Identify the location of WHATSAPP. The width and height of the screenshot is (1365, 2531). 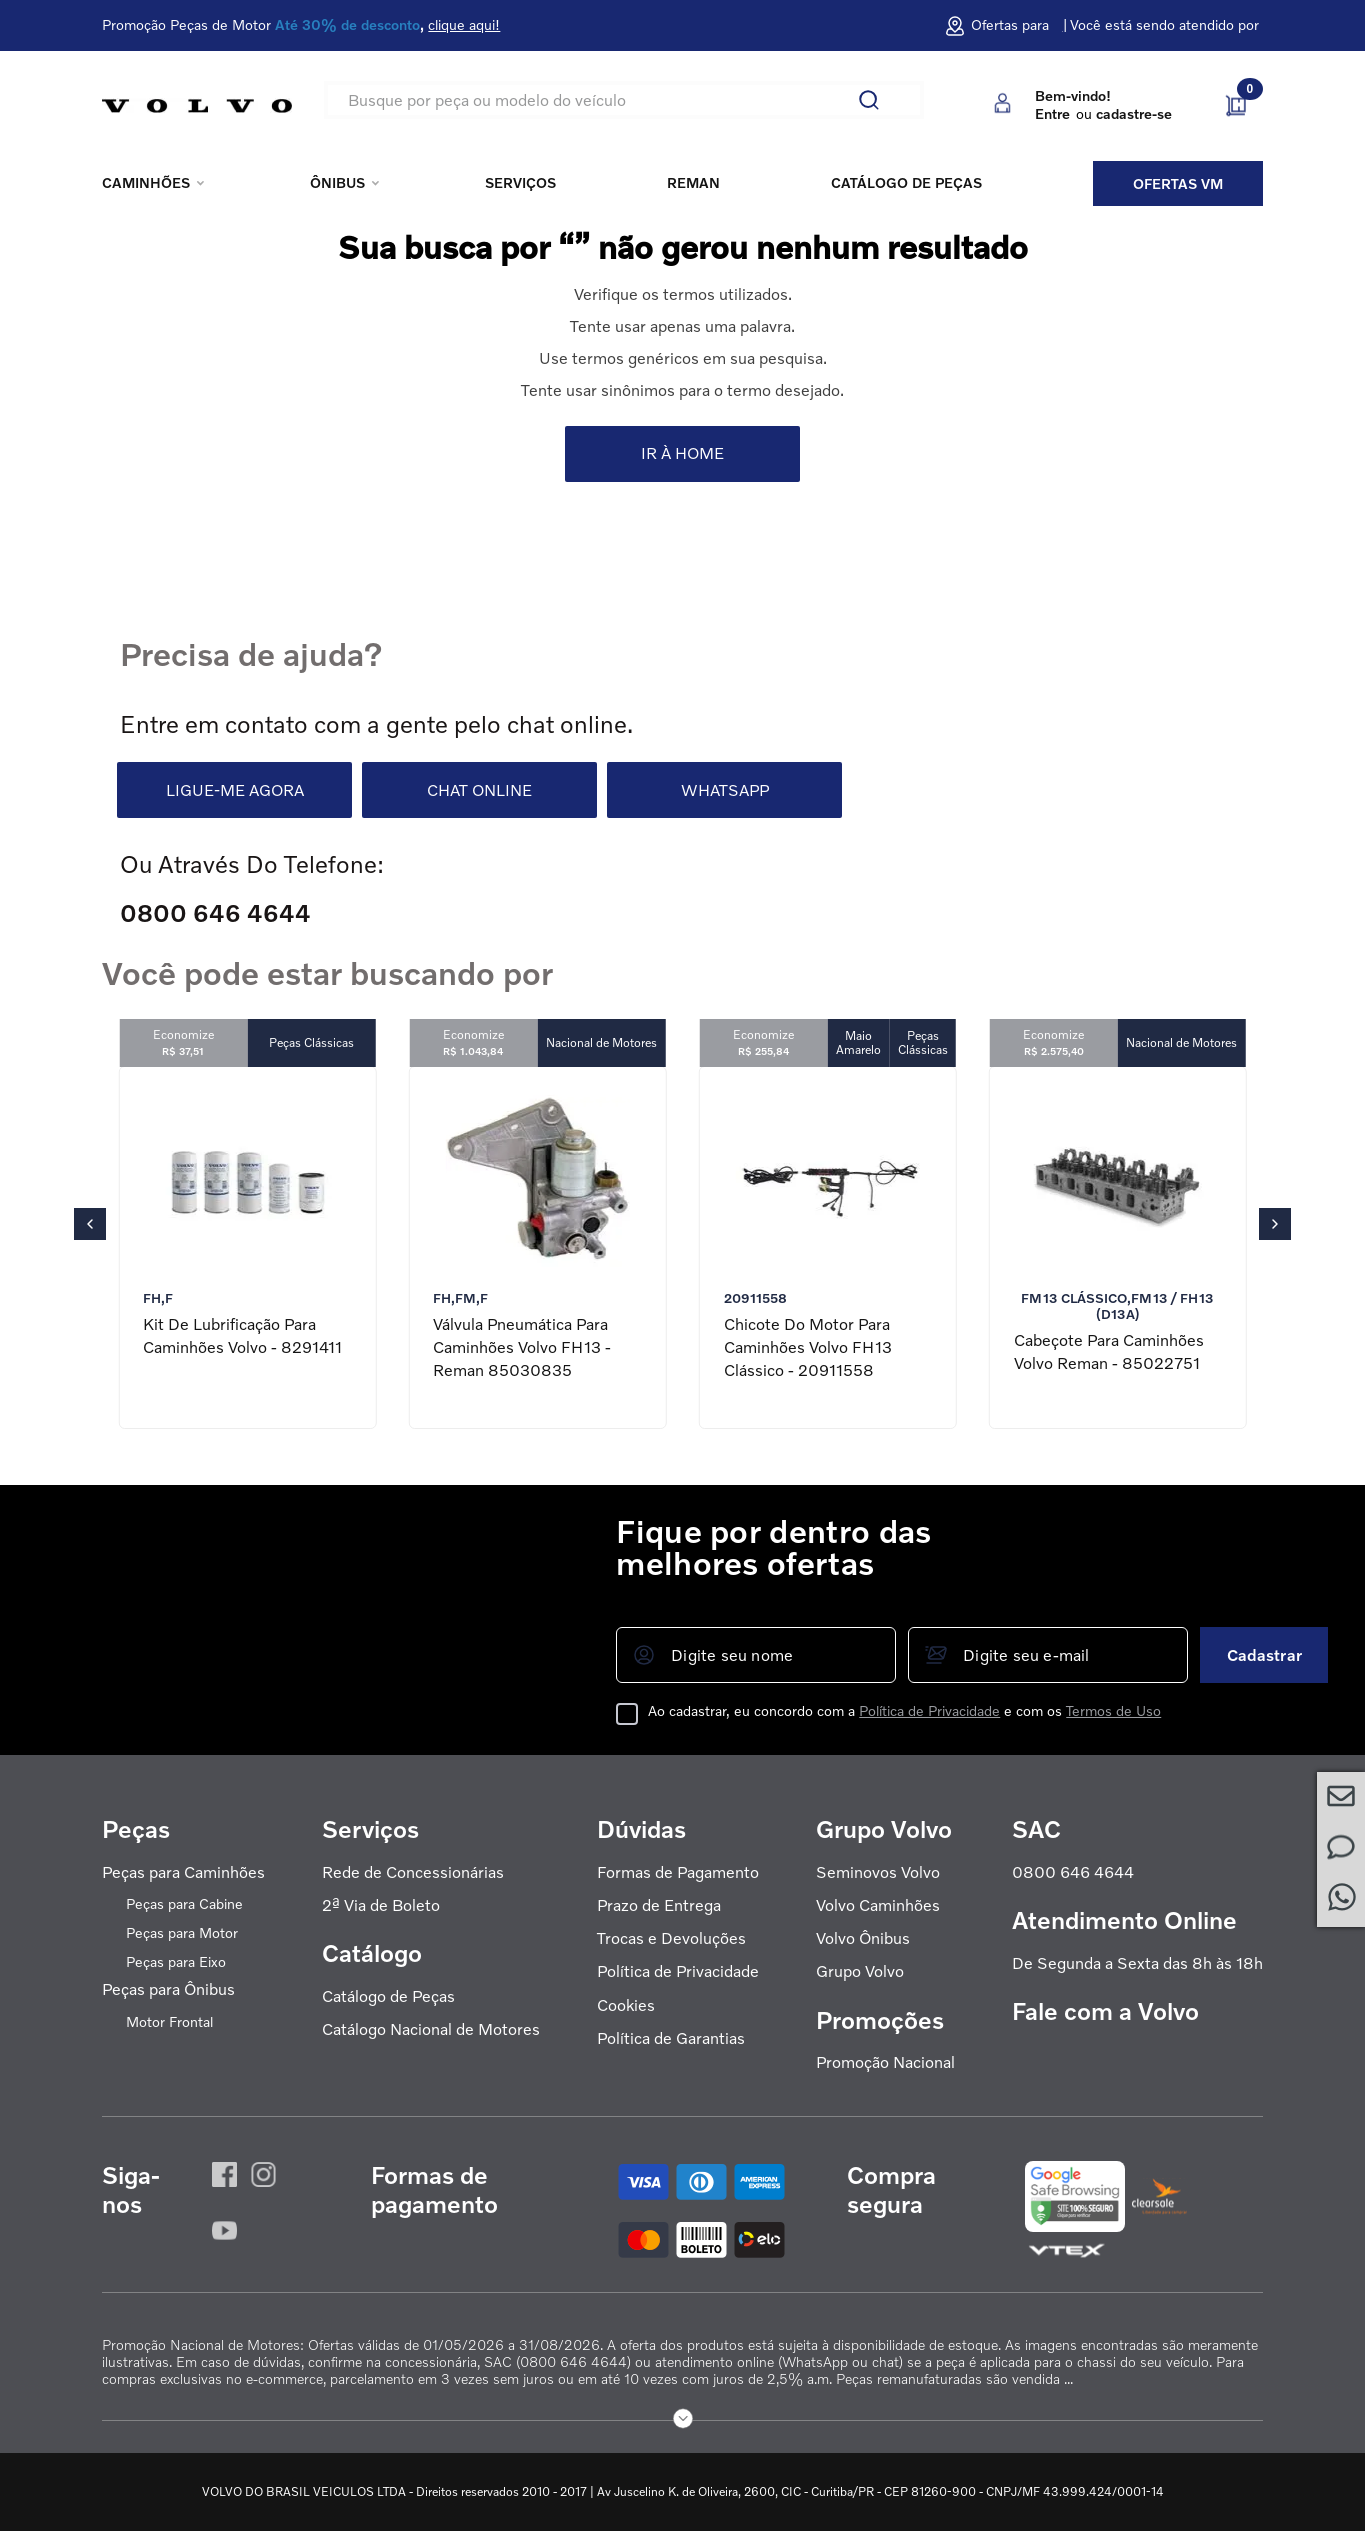
(725, 790).